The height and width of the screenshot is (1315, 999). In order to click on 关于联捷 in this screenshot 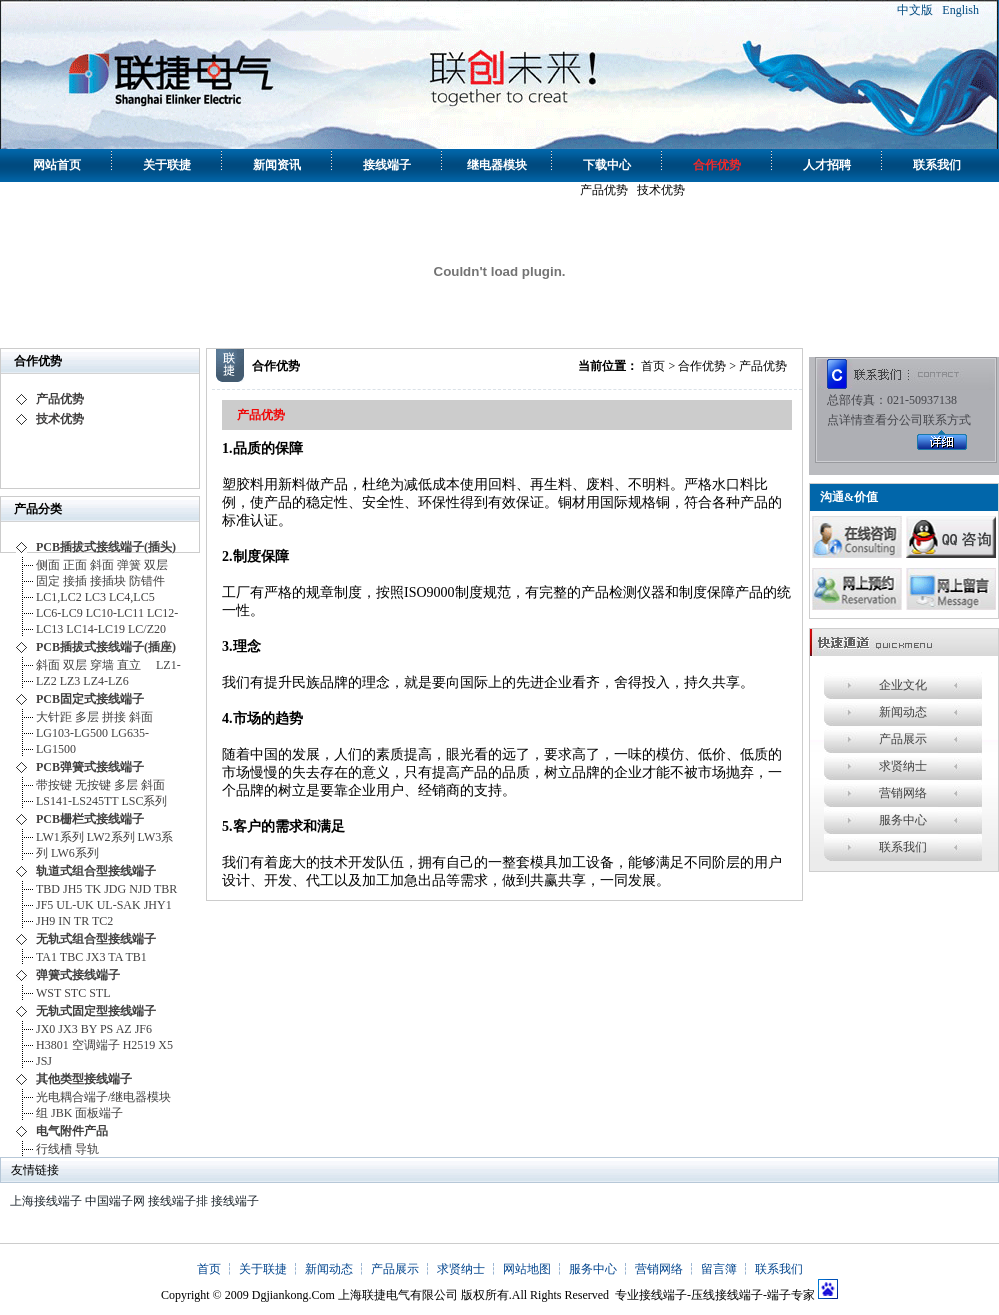, I will do `click(167, 165)`.